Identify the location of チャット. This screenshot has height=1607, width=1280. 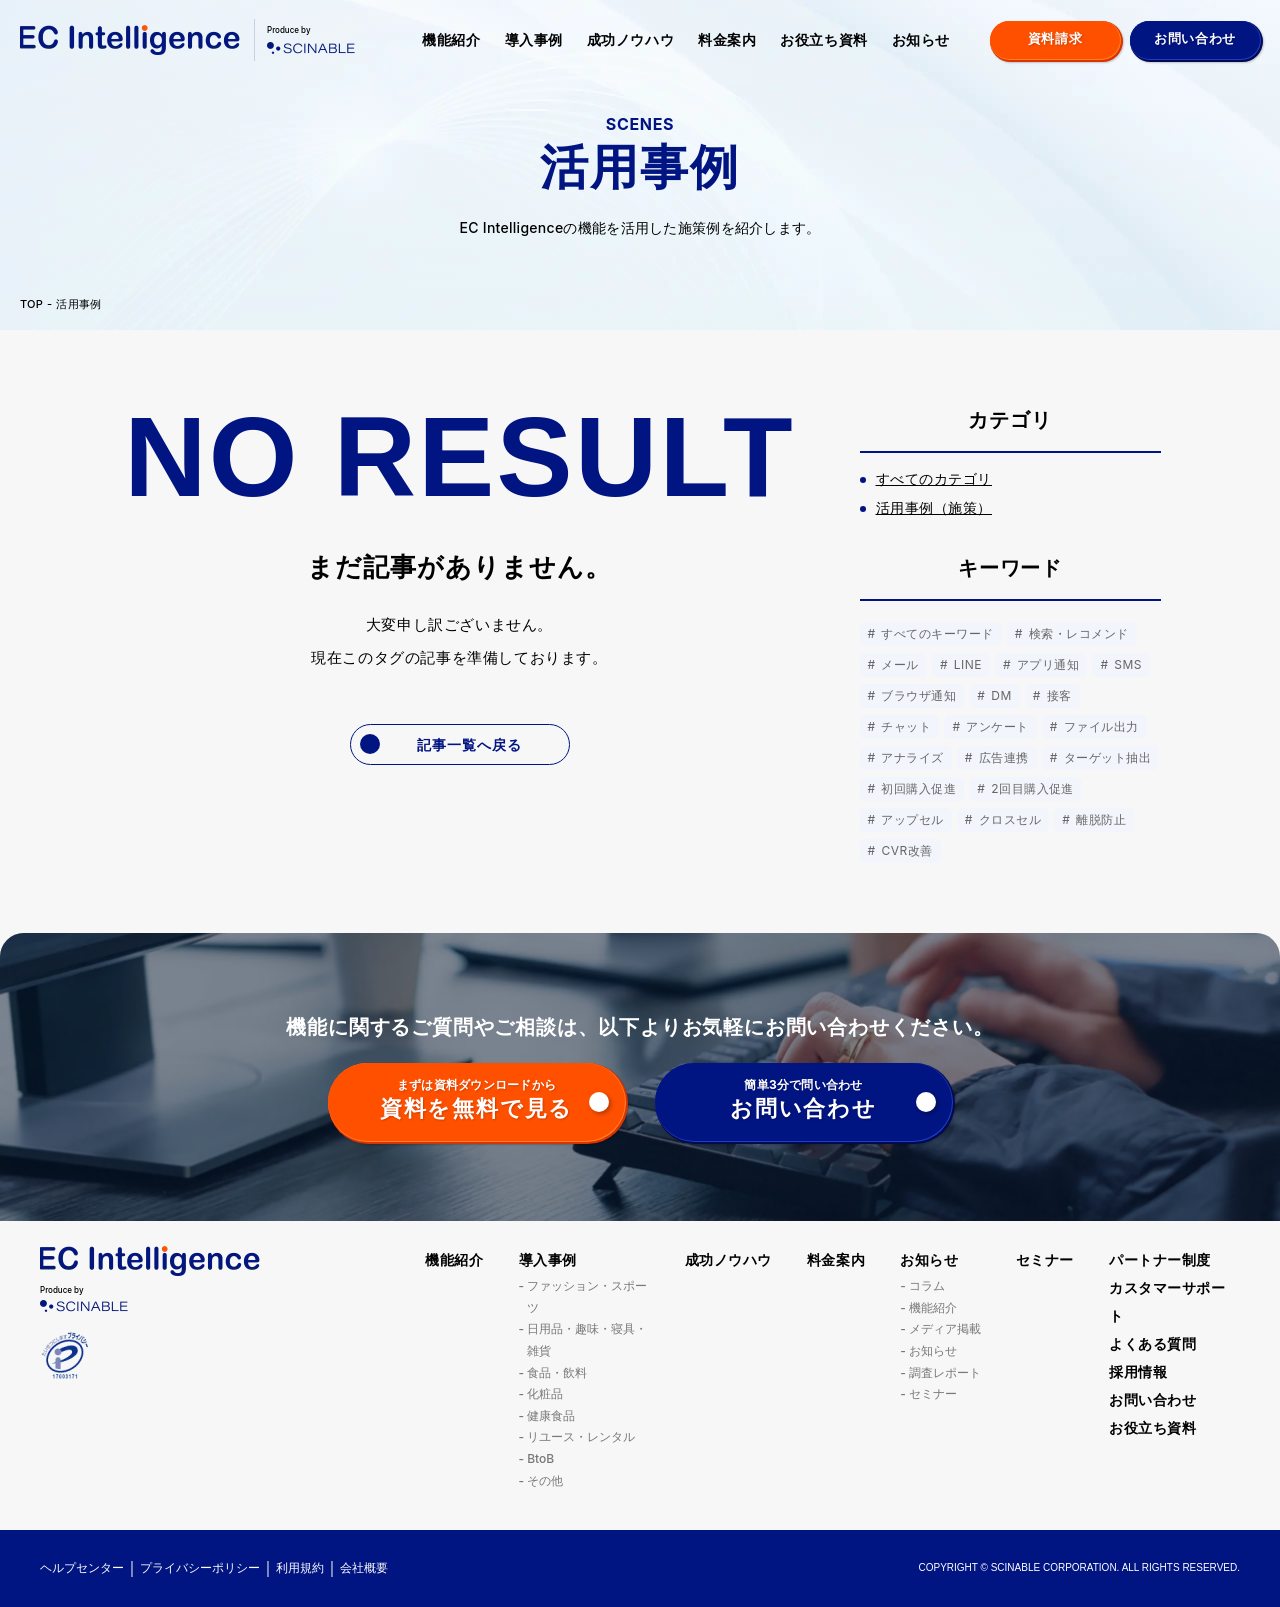
(905, 726).